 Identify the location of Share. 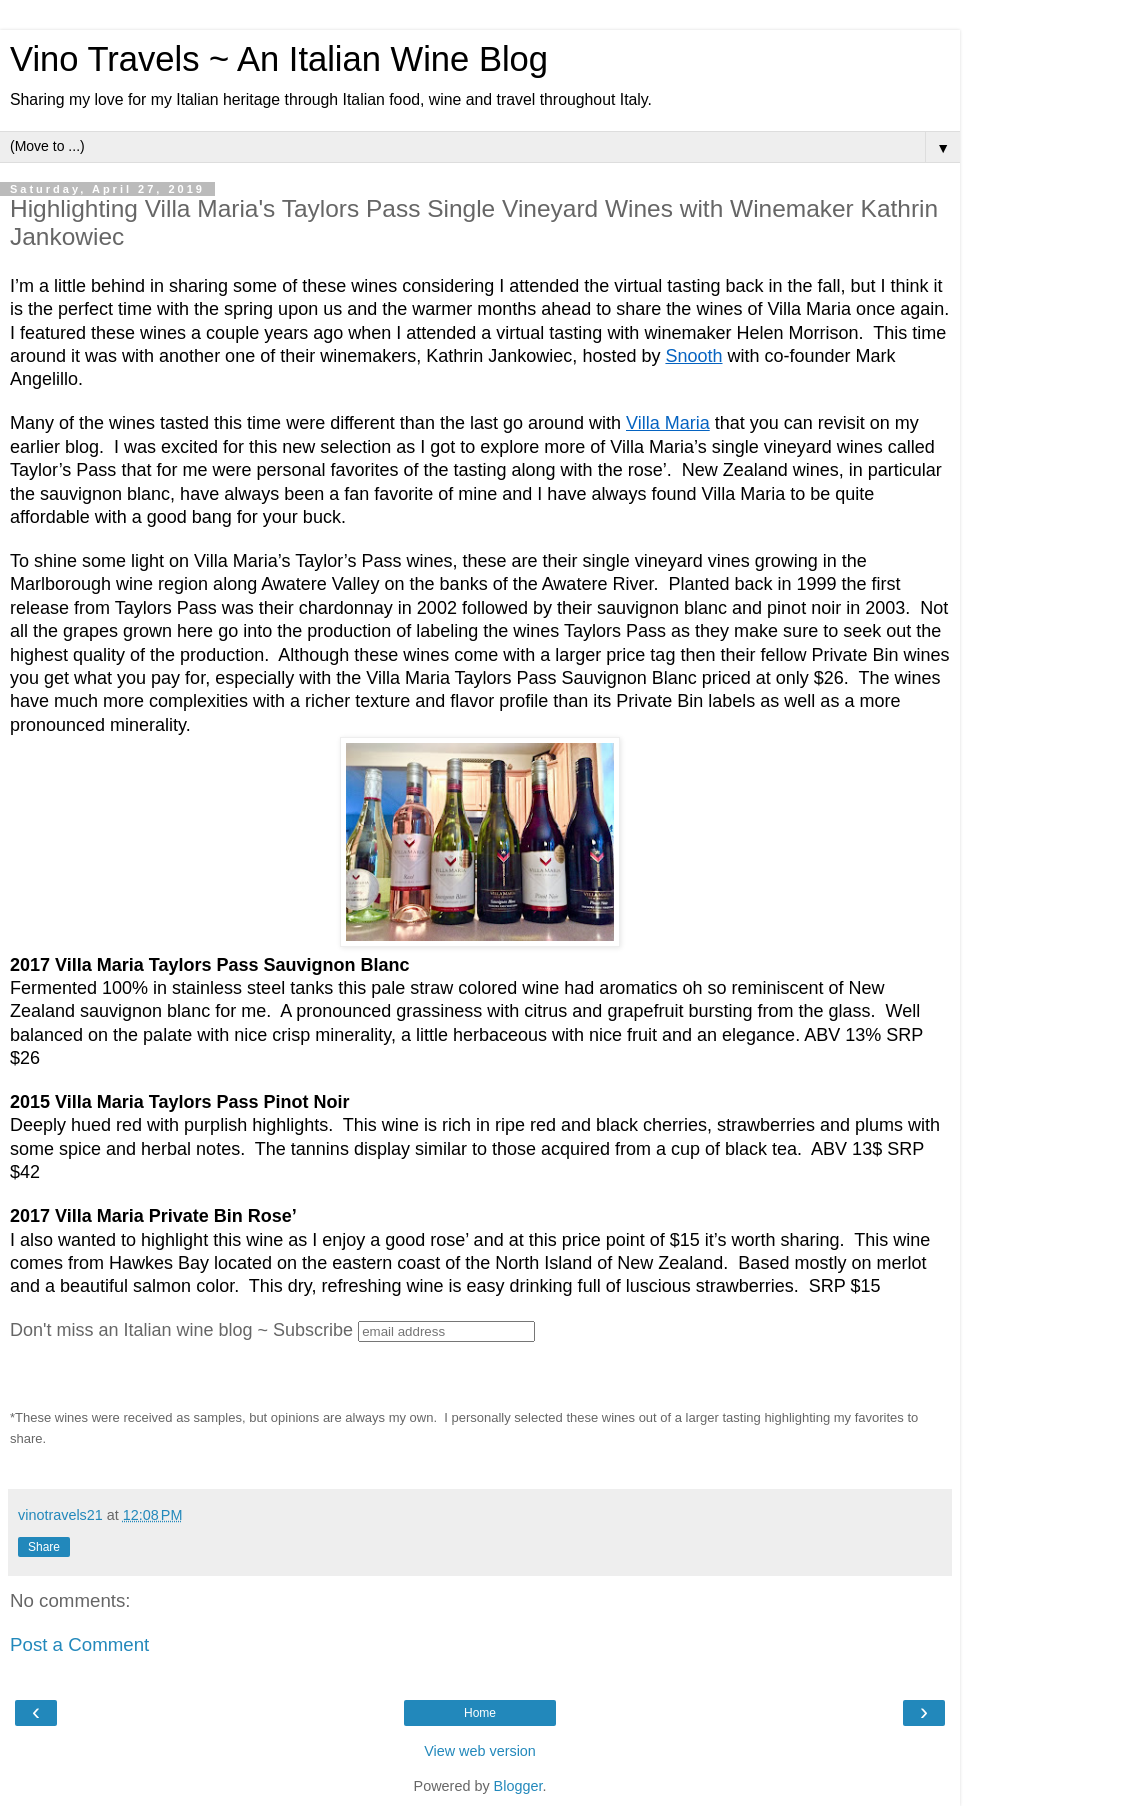
(44, 1547).